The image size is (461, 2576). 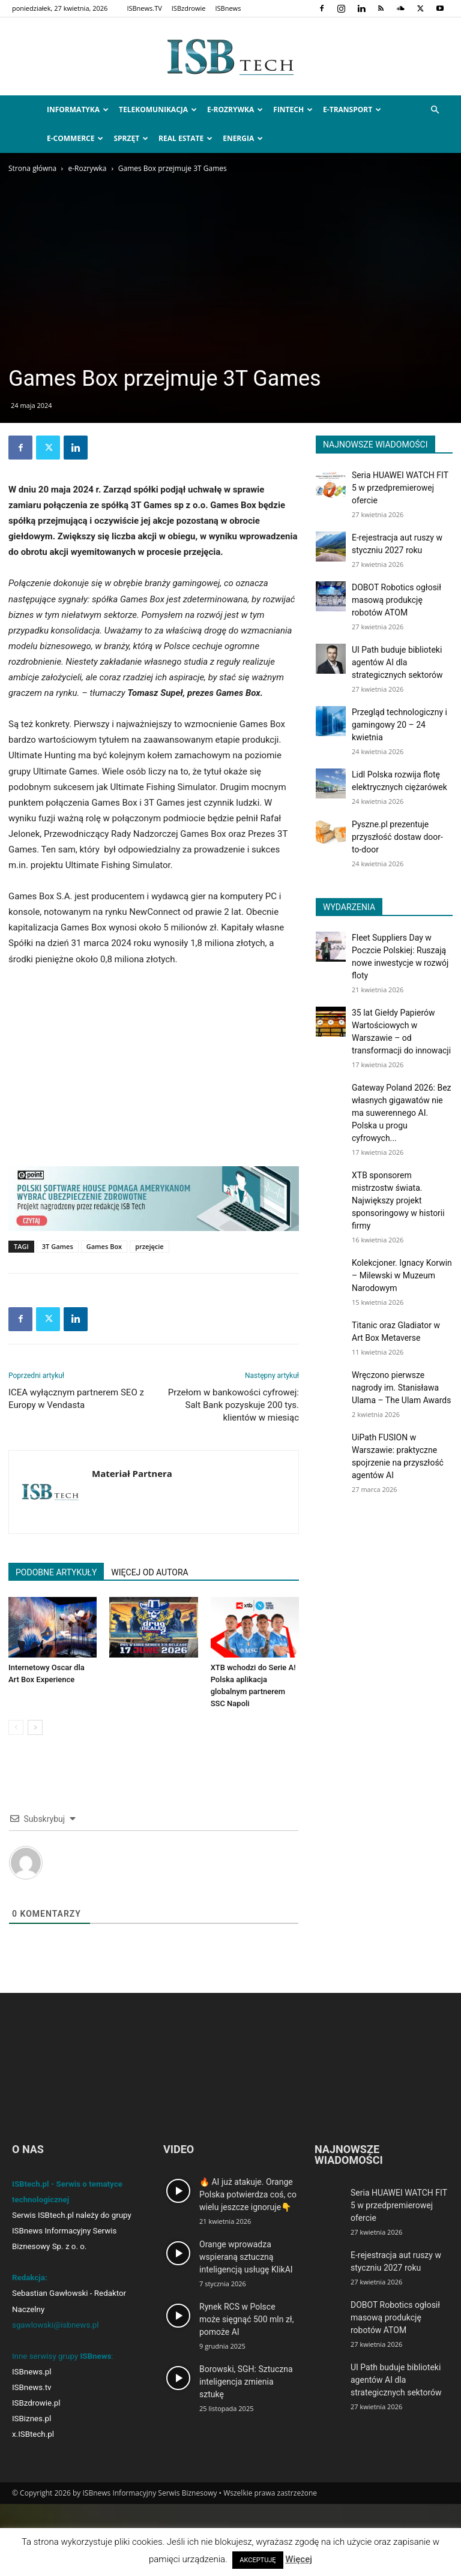 What do you see at coordinates (31, 2418) in the screenshot?
I see `ISBiznes.pl` at bounding box center [31, 2418].